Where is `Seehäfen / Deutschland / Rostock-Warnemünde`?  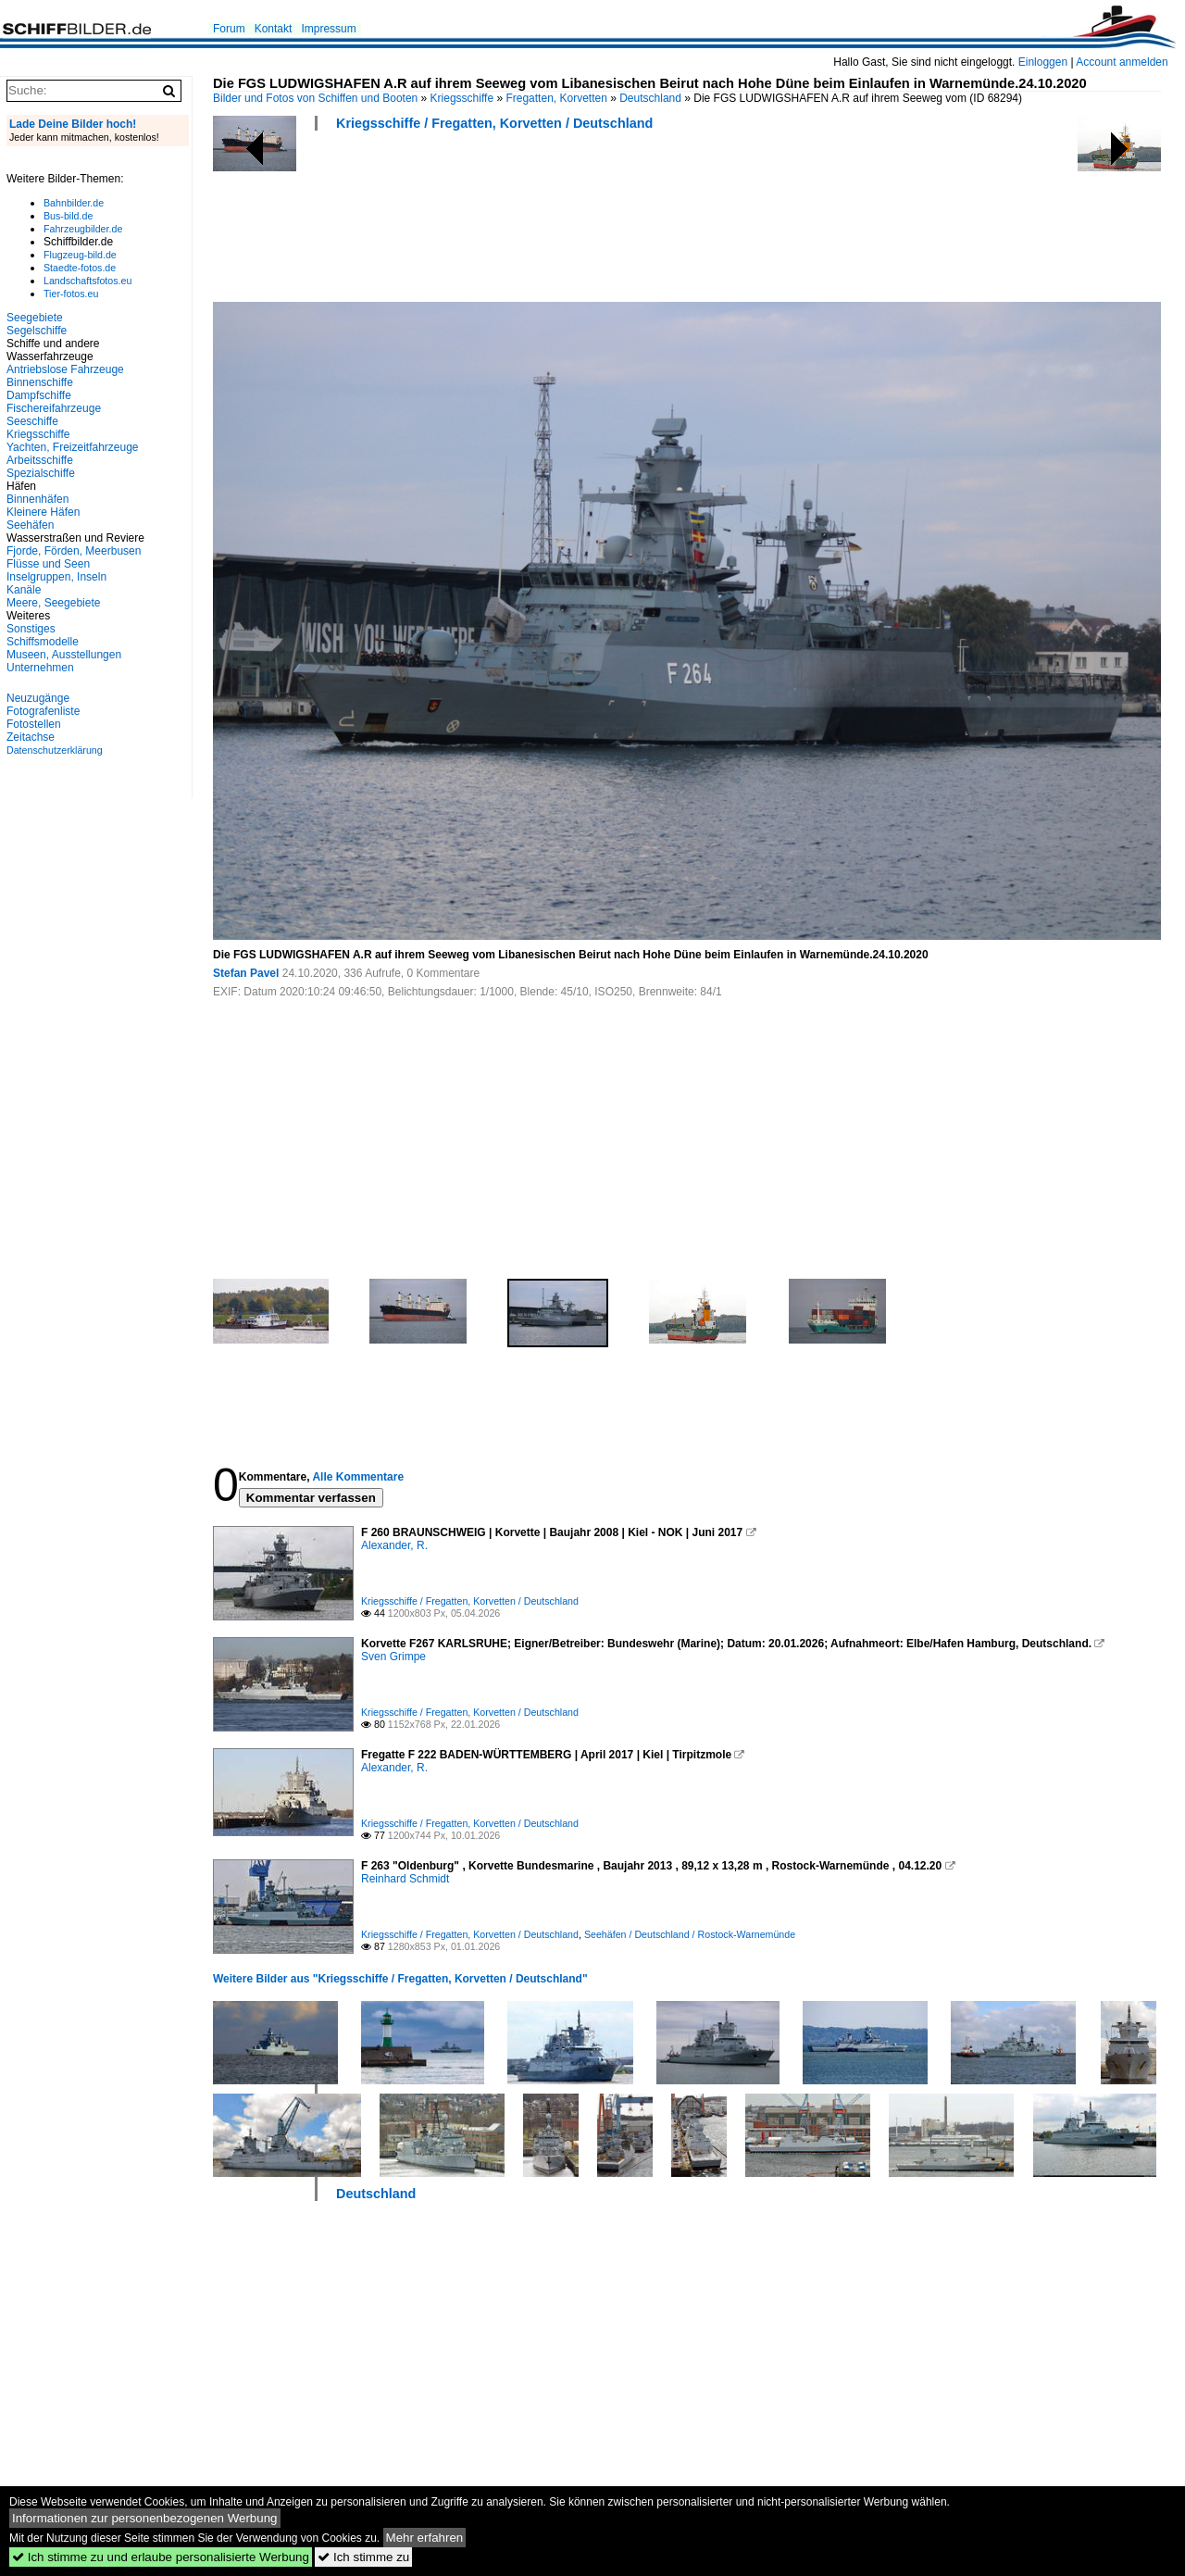
Seehäfen / Deutschland / Rostock-Warnemünde is located at coordinates (689, 1934).